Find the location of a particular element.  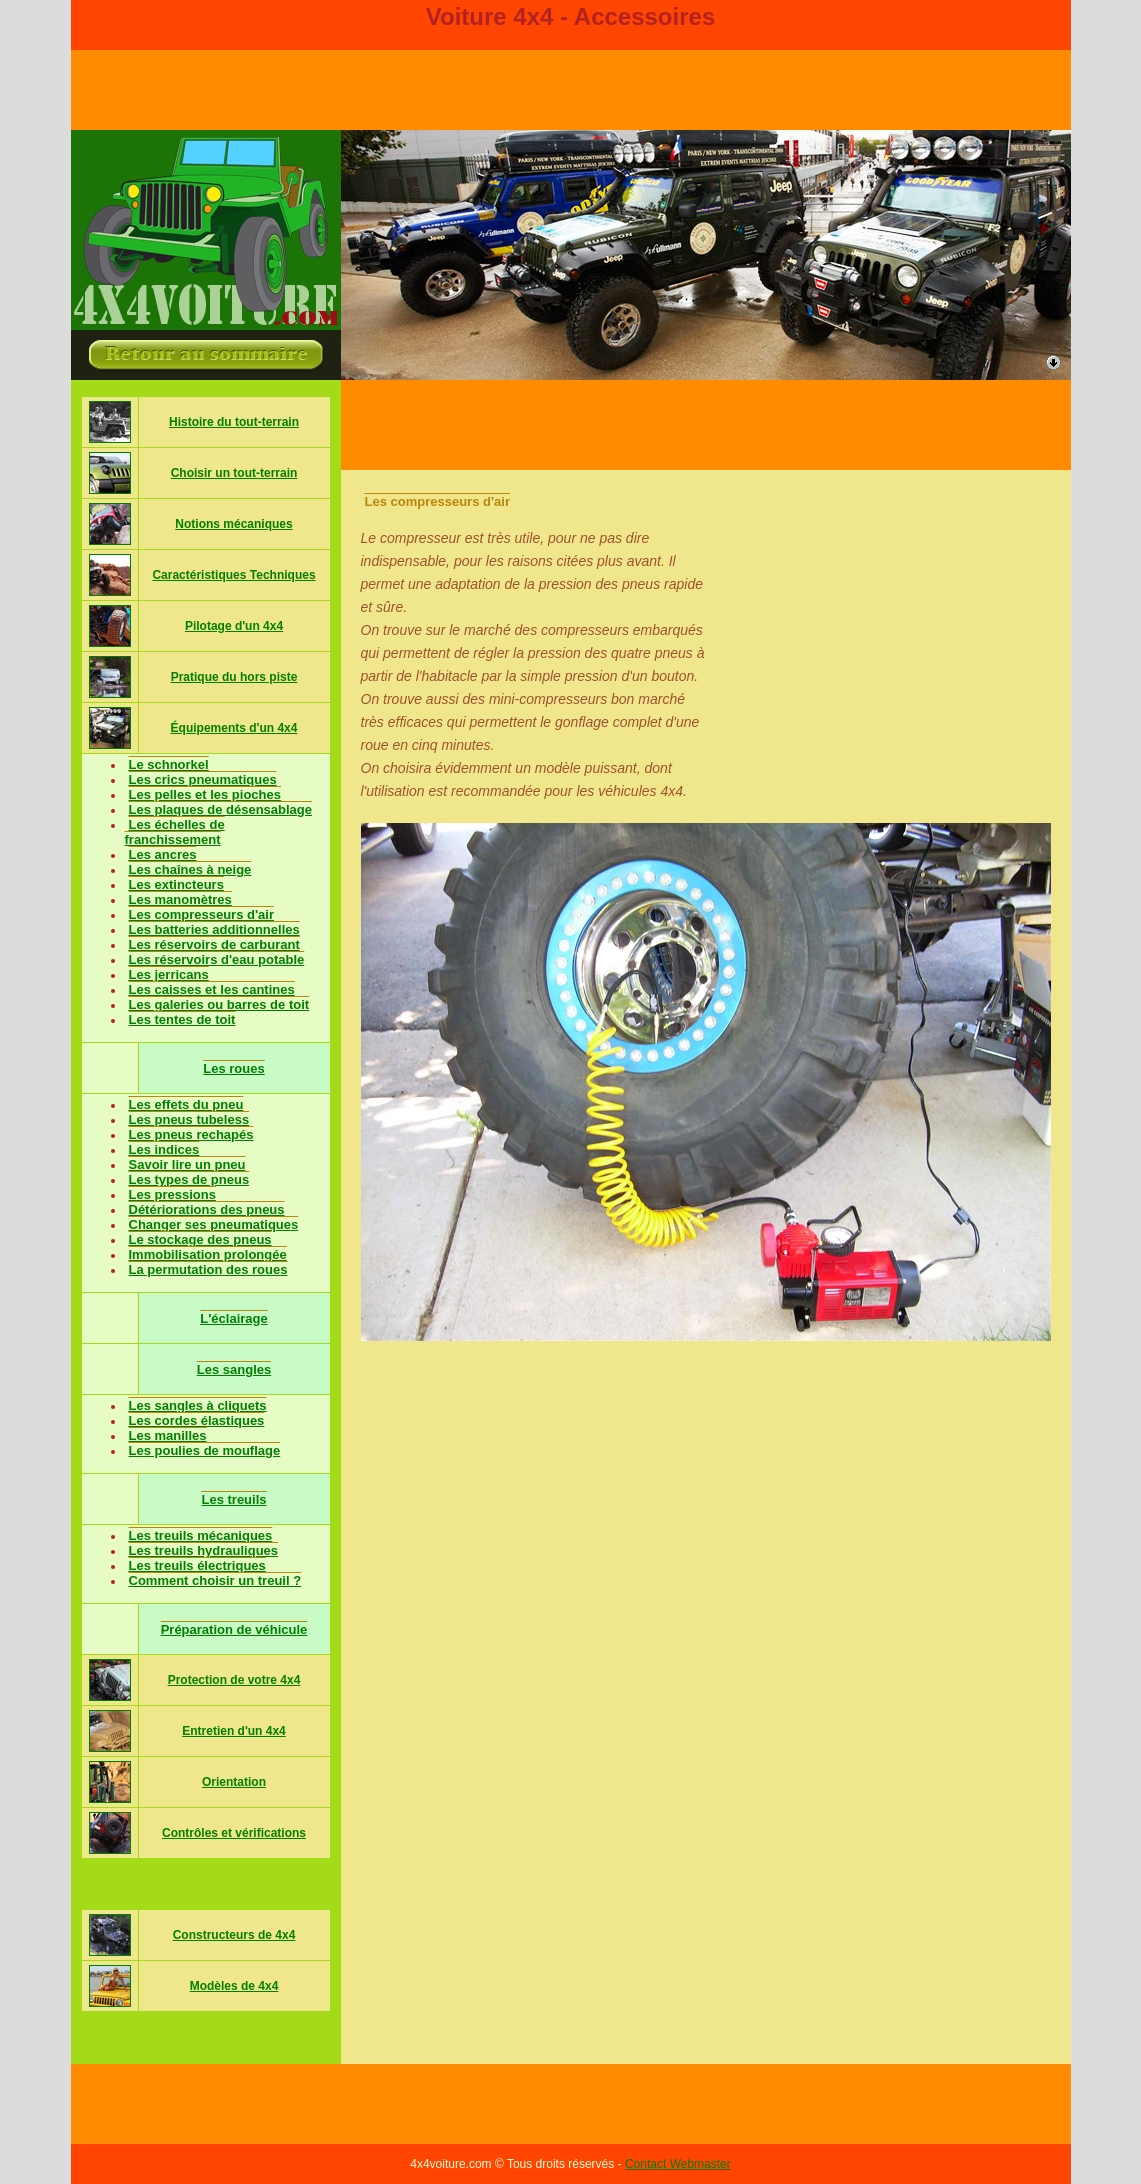

Constructeurs de 4x4 is located at coordinates (234, 1935).